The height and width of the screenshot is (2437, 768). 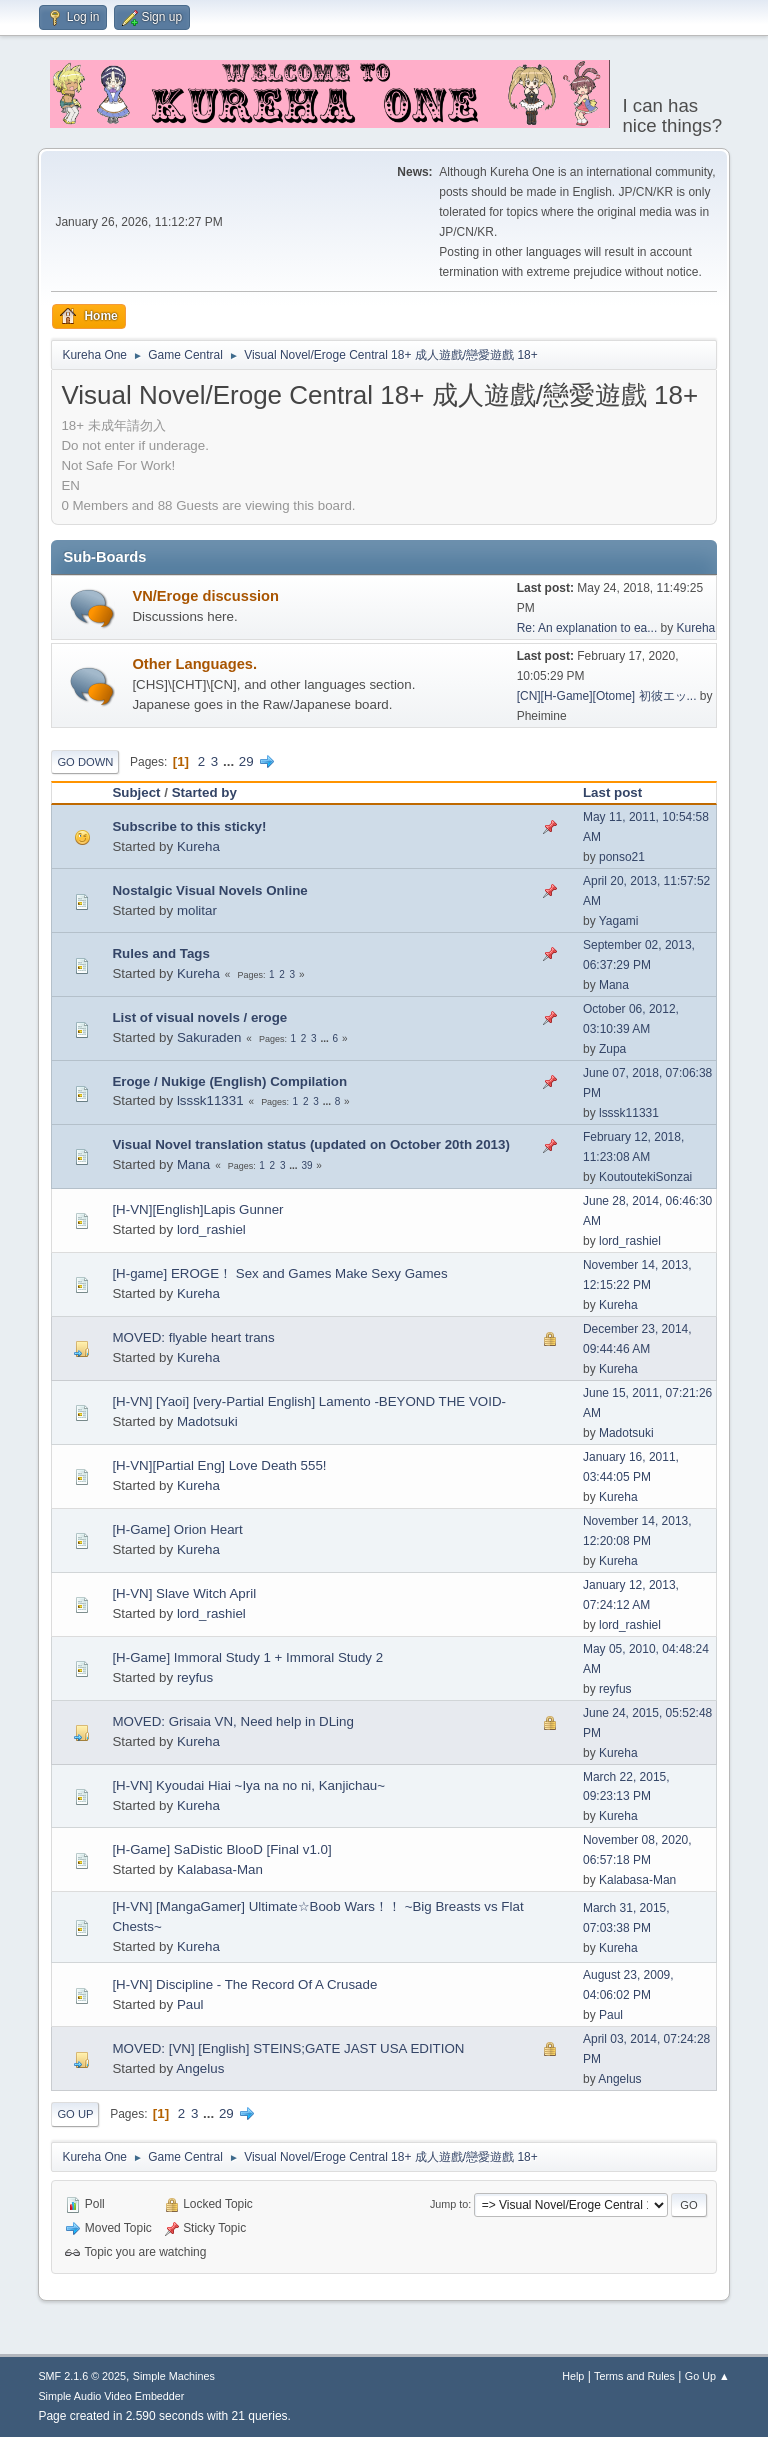 What do you see at coordinates (645, 1177) in the screenshot?
I see `KoutoutekiSonzai` at bounding box center [645, 1177].